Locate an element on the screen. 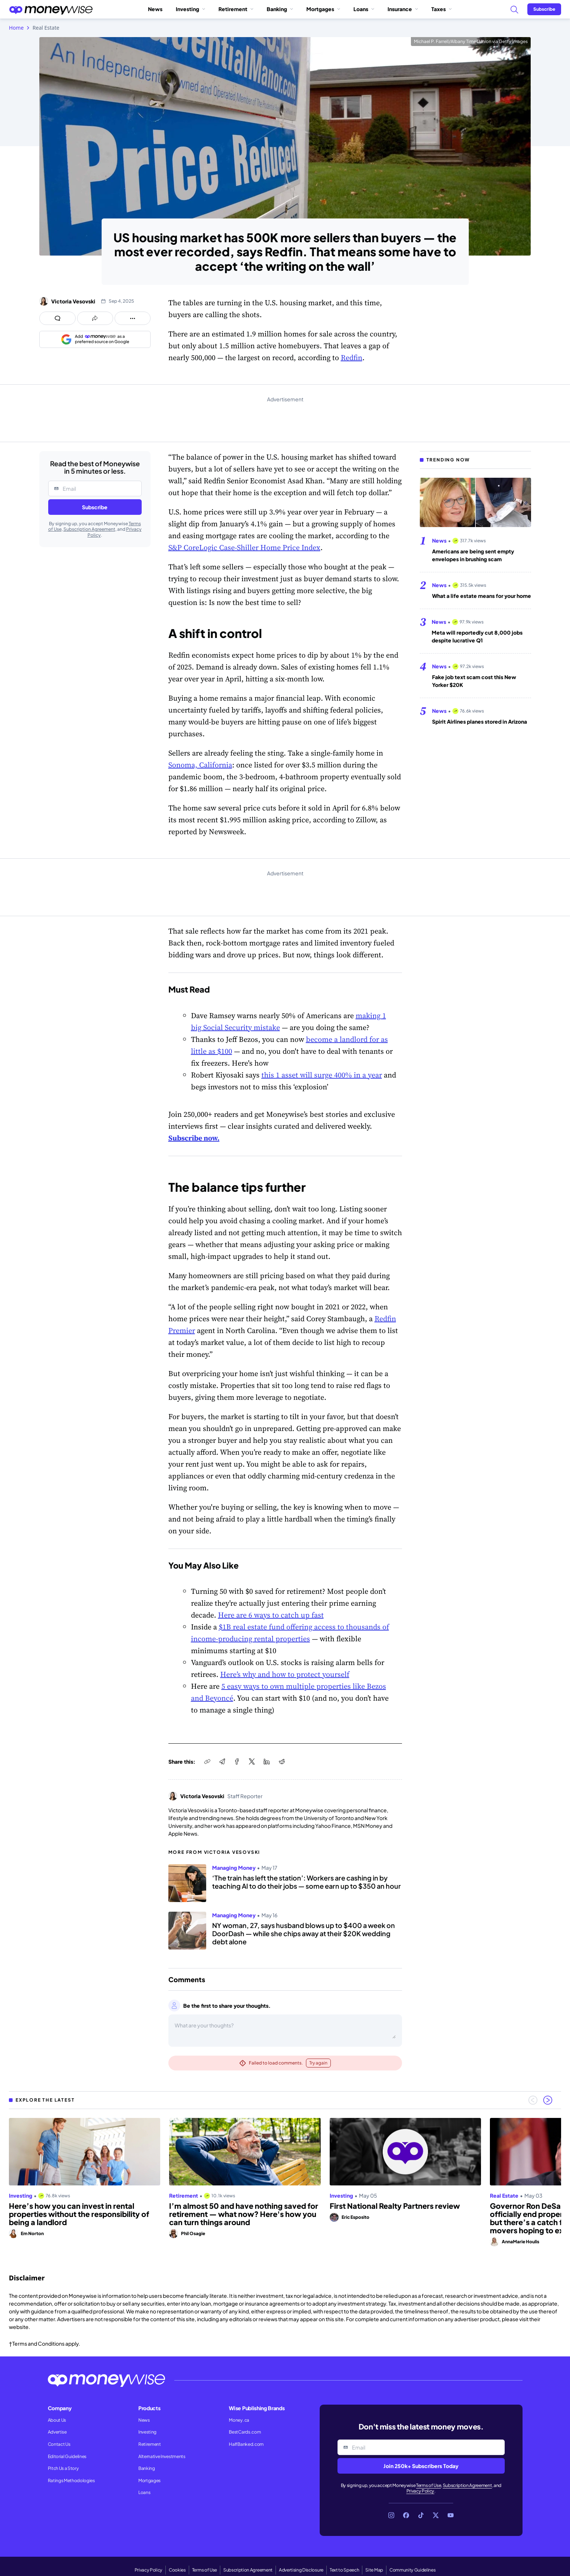 Image resolution: width=570 pixels, height=2576 pixels. [Open share links panel] is located at coordinates (95, 318).